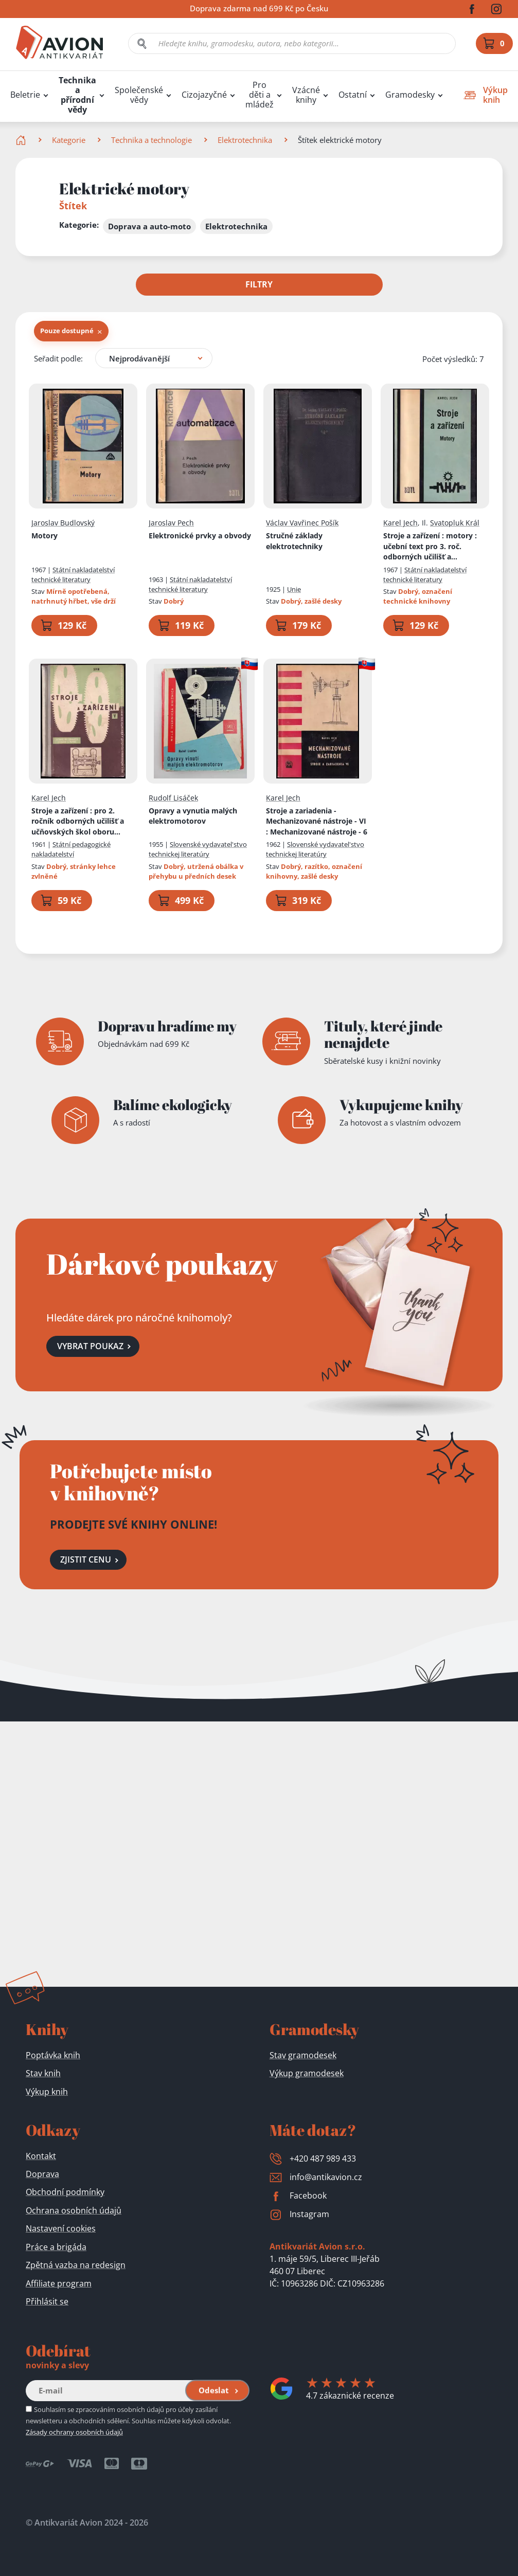 The width and height of the screenshot is (518, 2576). Describe the element at coordinates (61, 2228) in the screenshot. I see `Nastavení cookies` at that location.